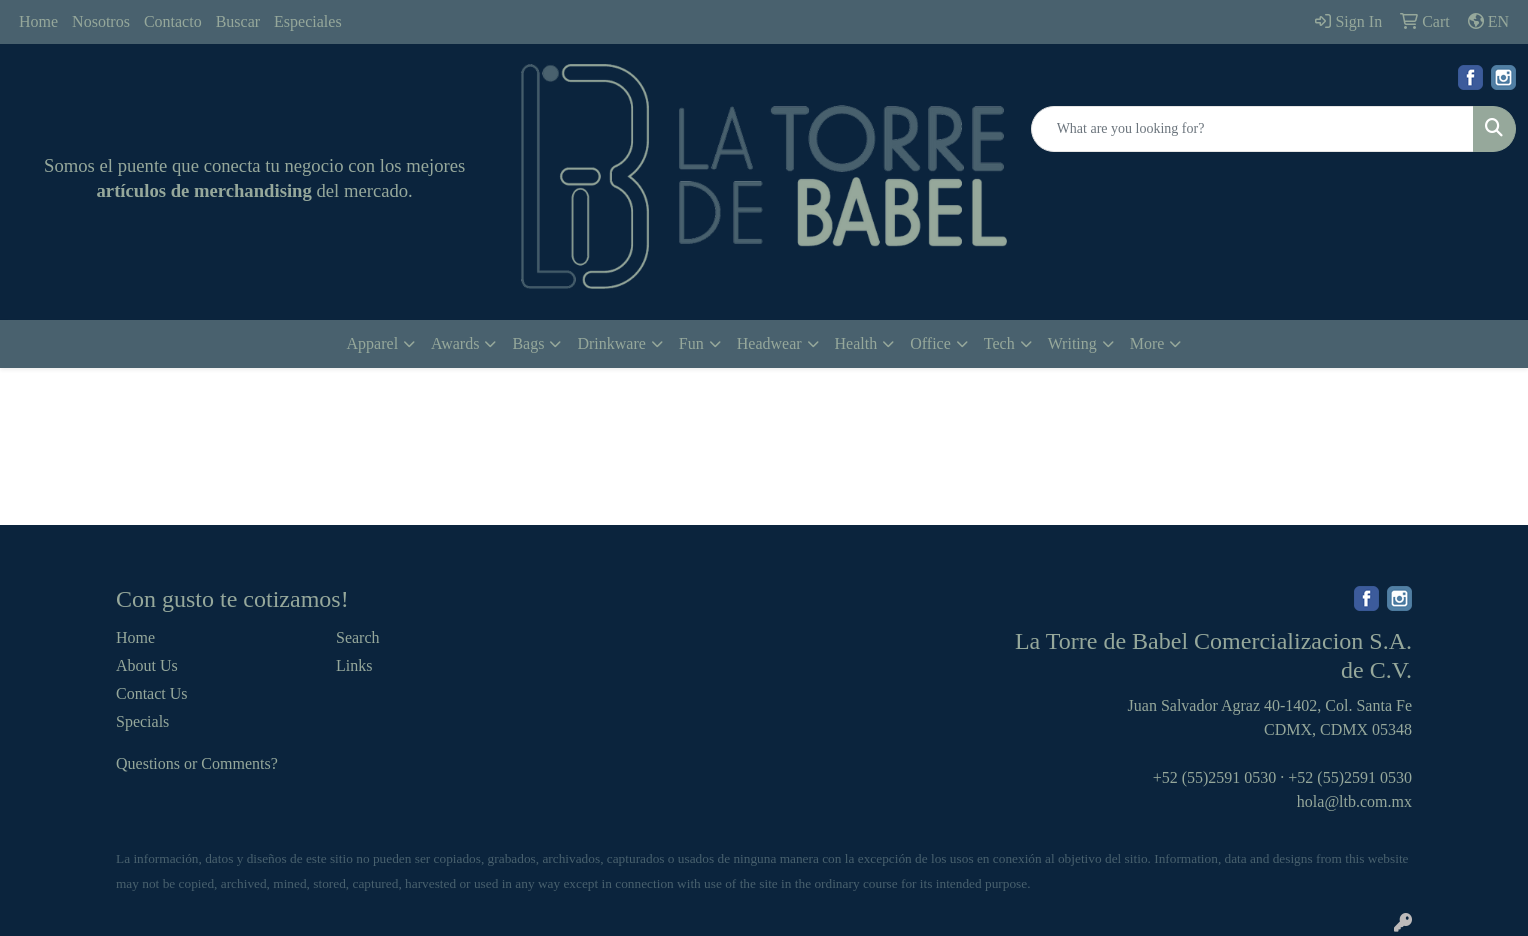 Image resolution: width=1528 pixels, height=936 pixels. I want to click on Office [button], so click(930, 343).